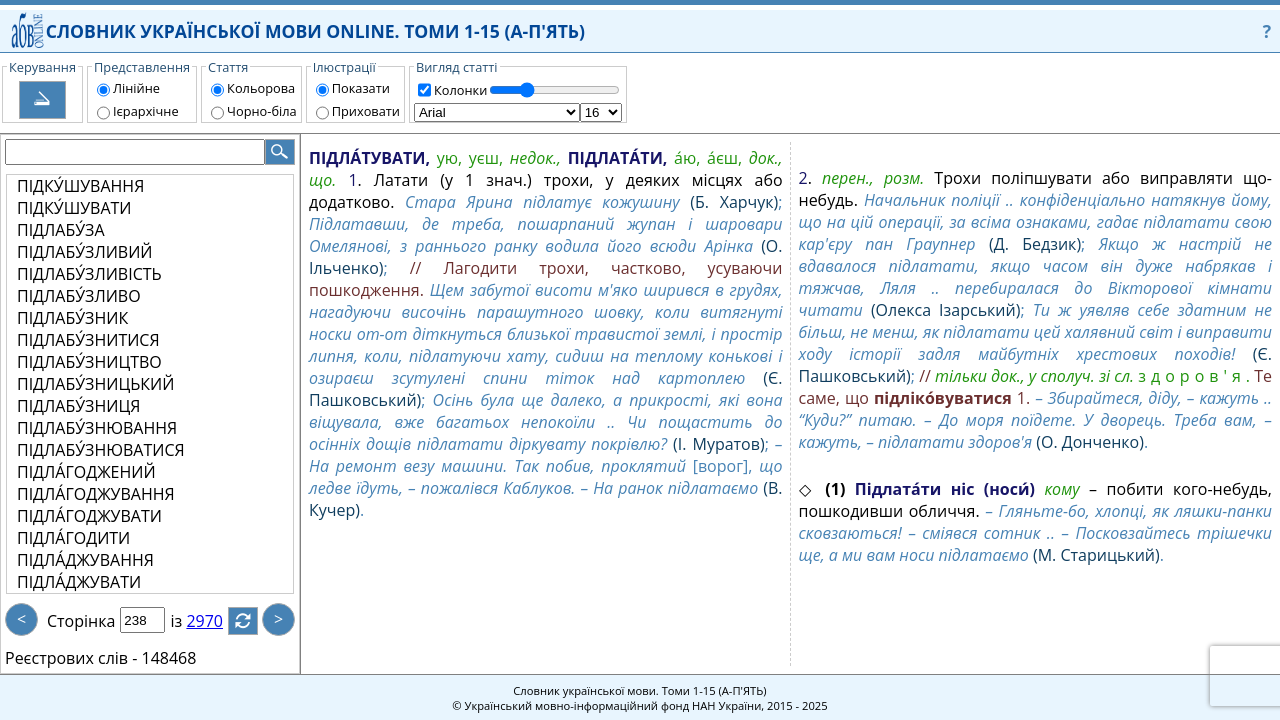 The image size is (1280, 720). Describe the element at coordinates (61, 230) in the screenshot. I see `ПІДЛАБУ́ЗА` at that location.